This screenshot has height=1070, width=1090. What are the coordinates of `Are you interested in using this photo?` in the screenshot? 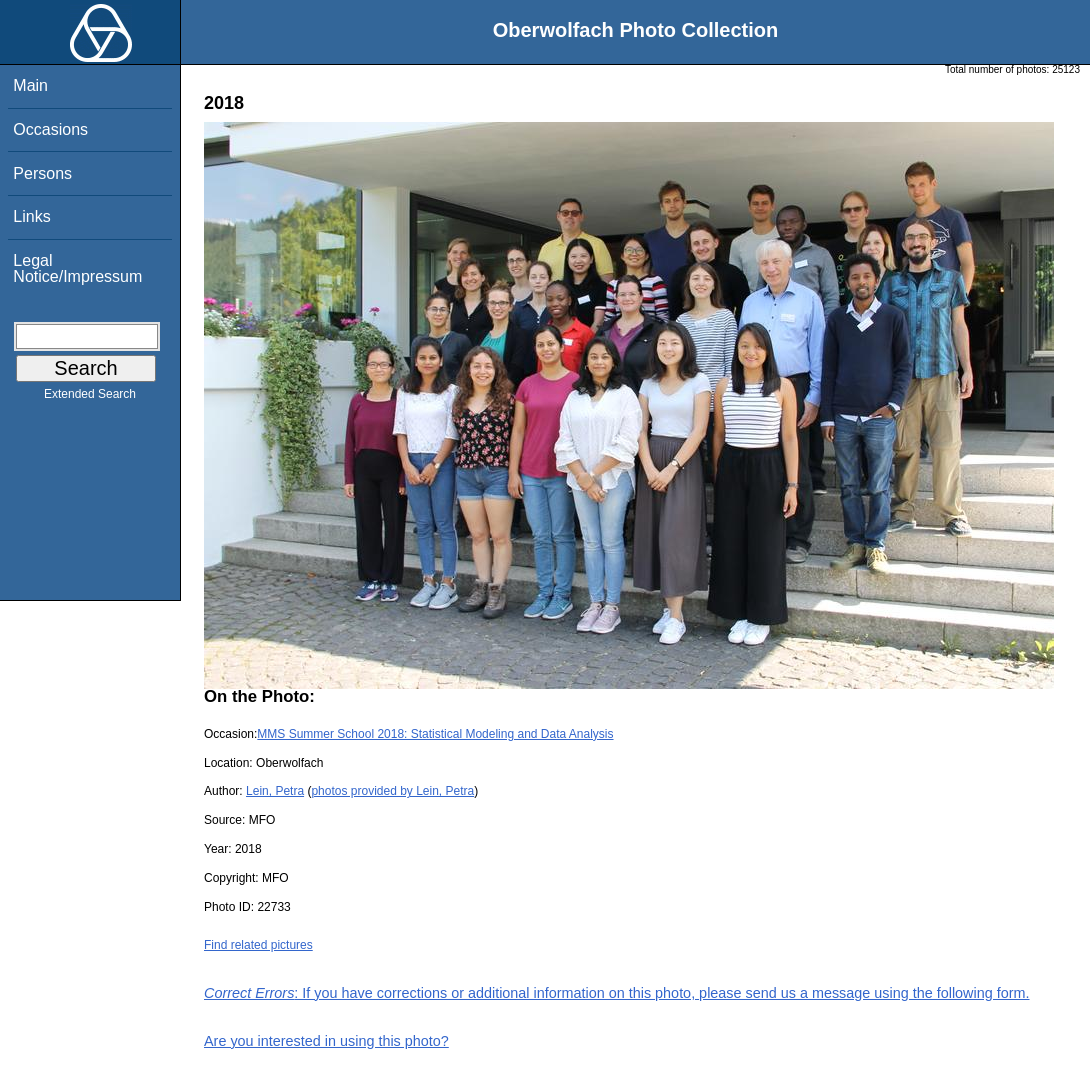 It's located at (326, 1041).